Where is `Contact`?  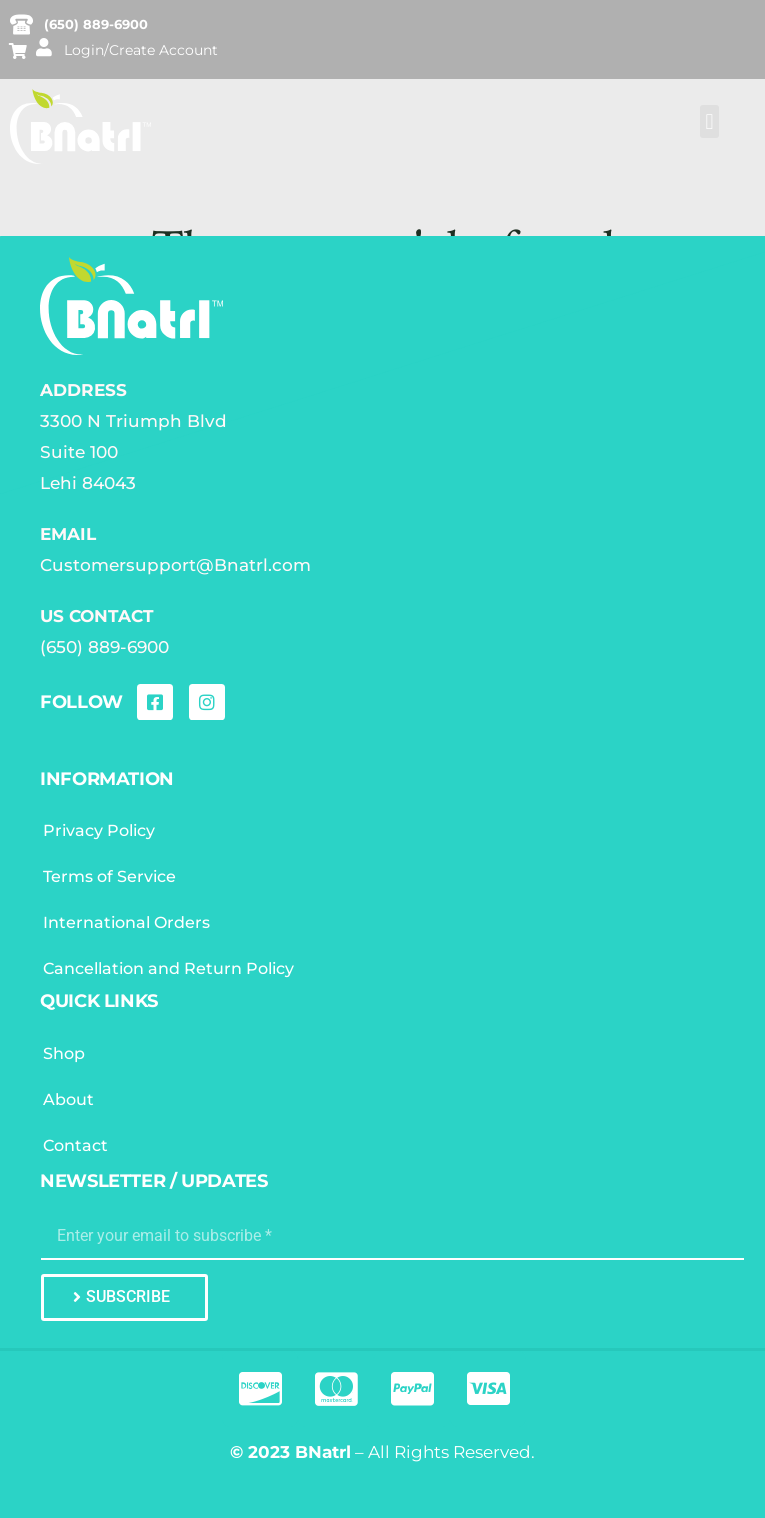 Contact is located at coordinates (75, 1145).